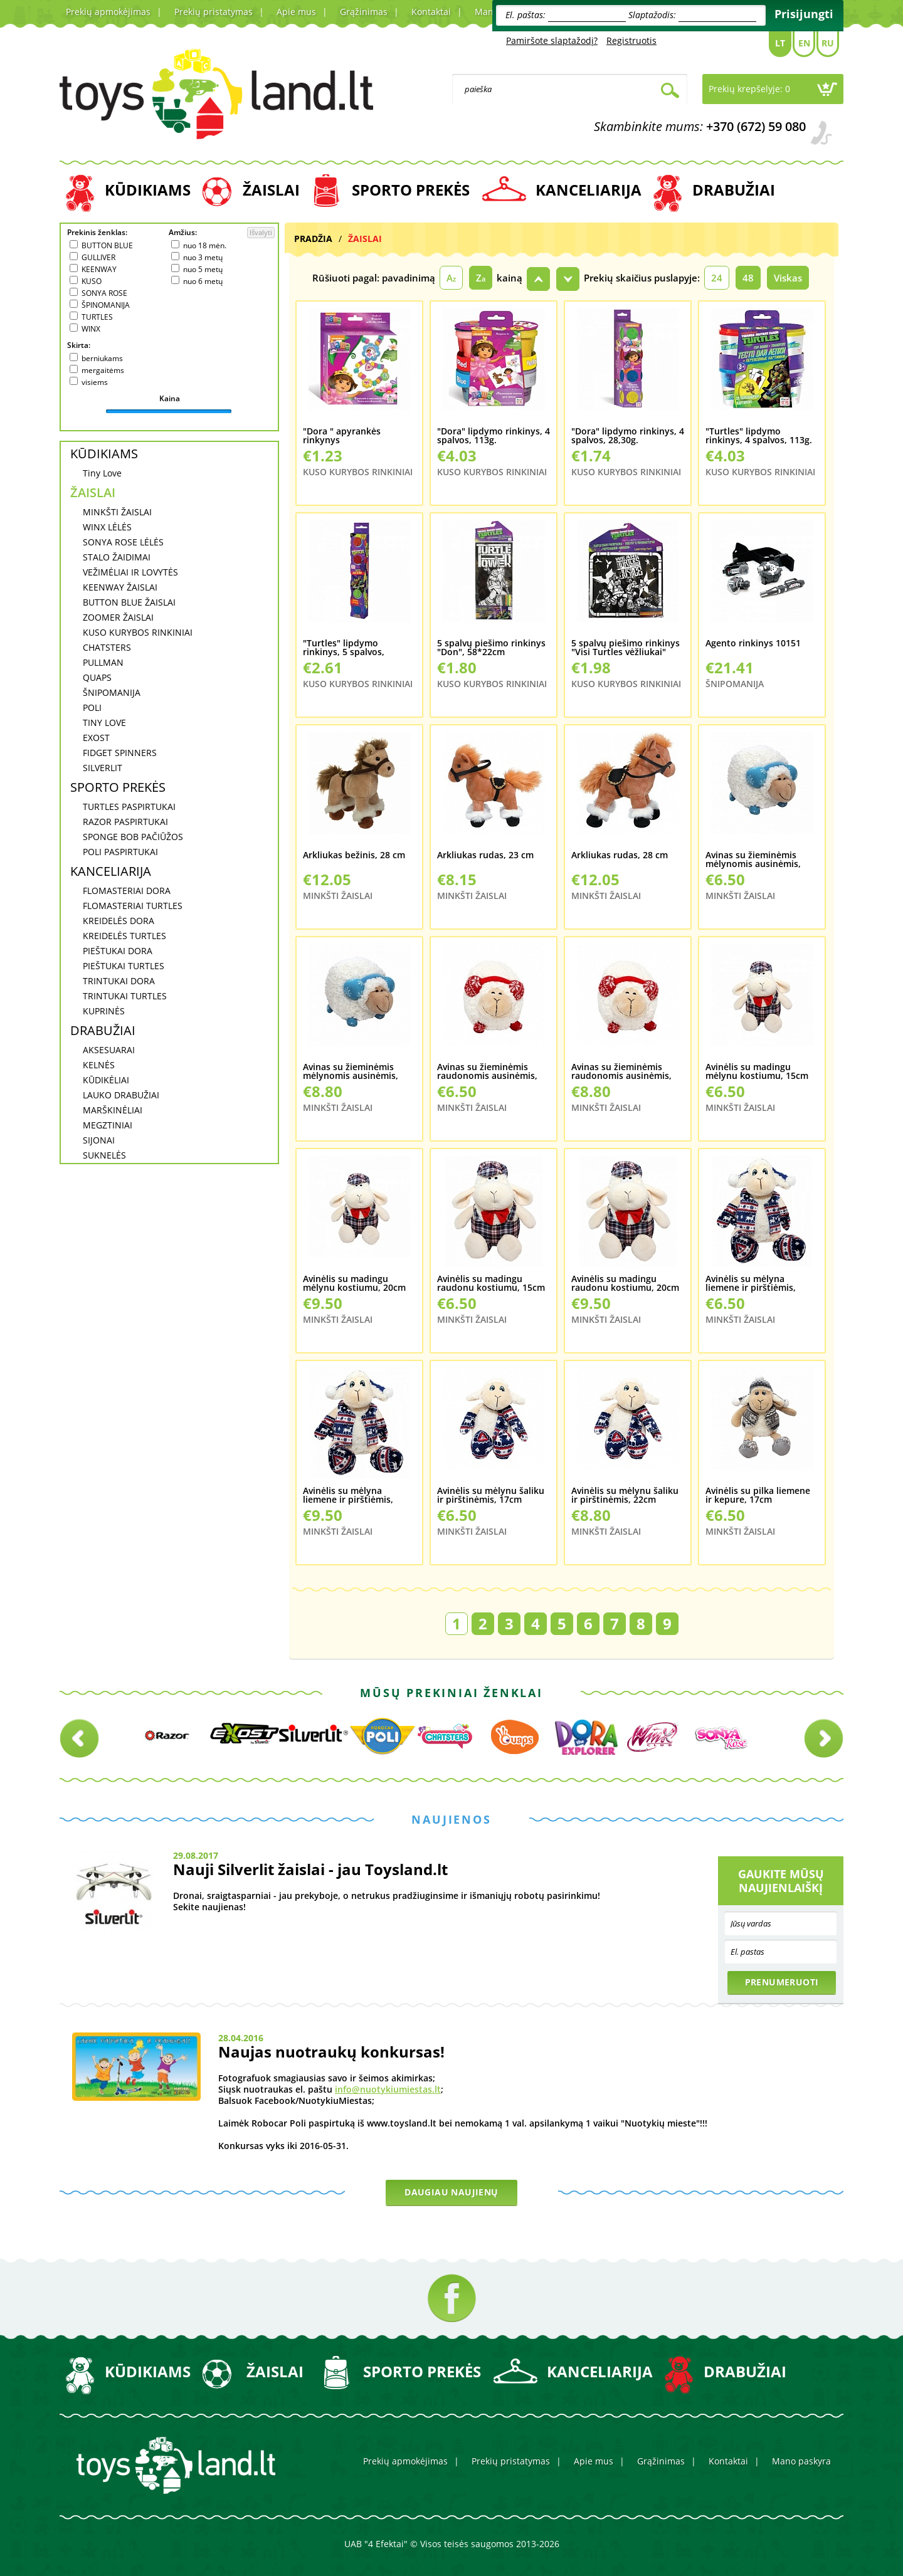  I want to click on CHATSTERS, so click(107, 647).